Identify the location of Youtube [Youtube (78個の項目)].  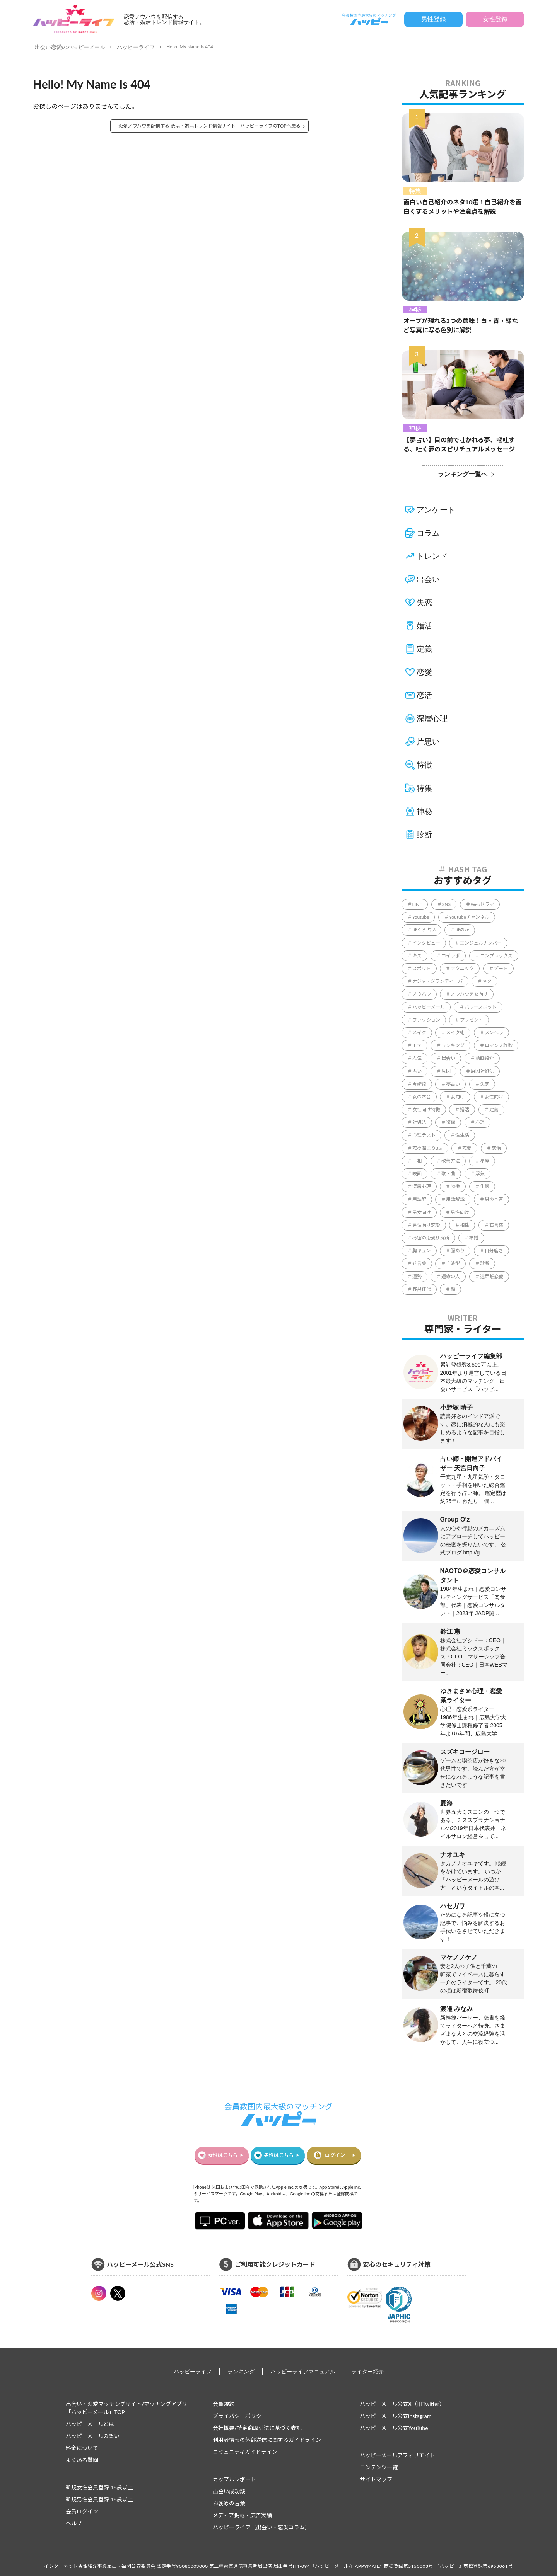
(420, 917).